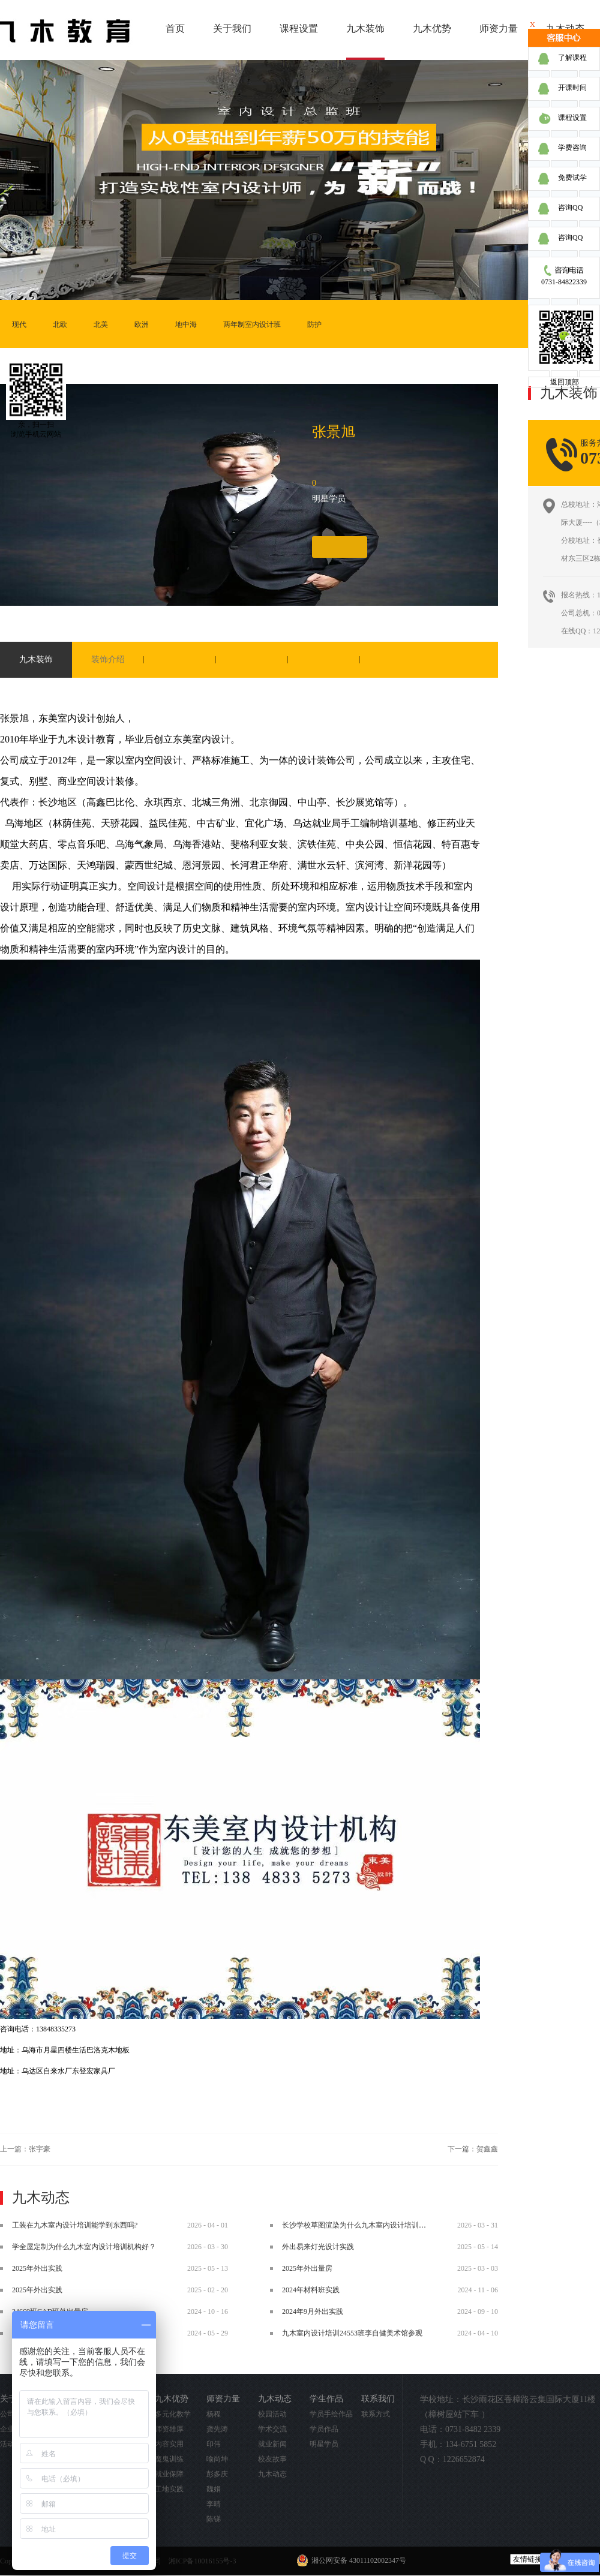 The height and width of the screenshot is (2576, 600). Describe the element at coordinates (37, 2268) in the screenshot. I see `2025年外出实践` at that location.